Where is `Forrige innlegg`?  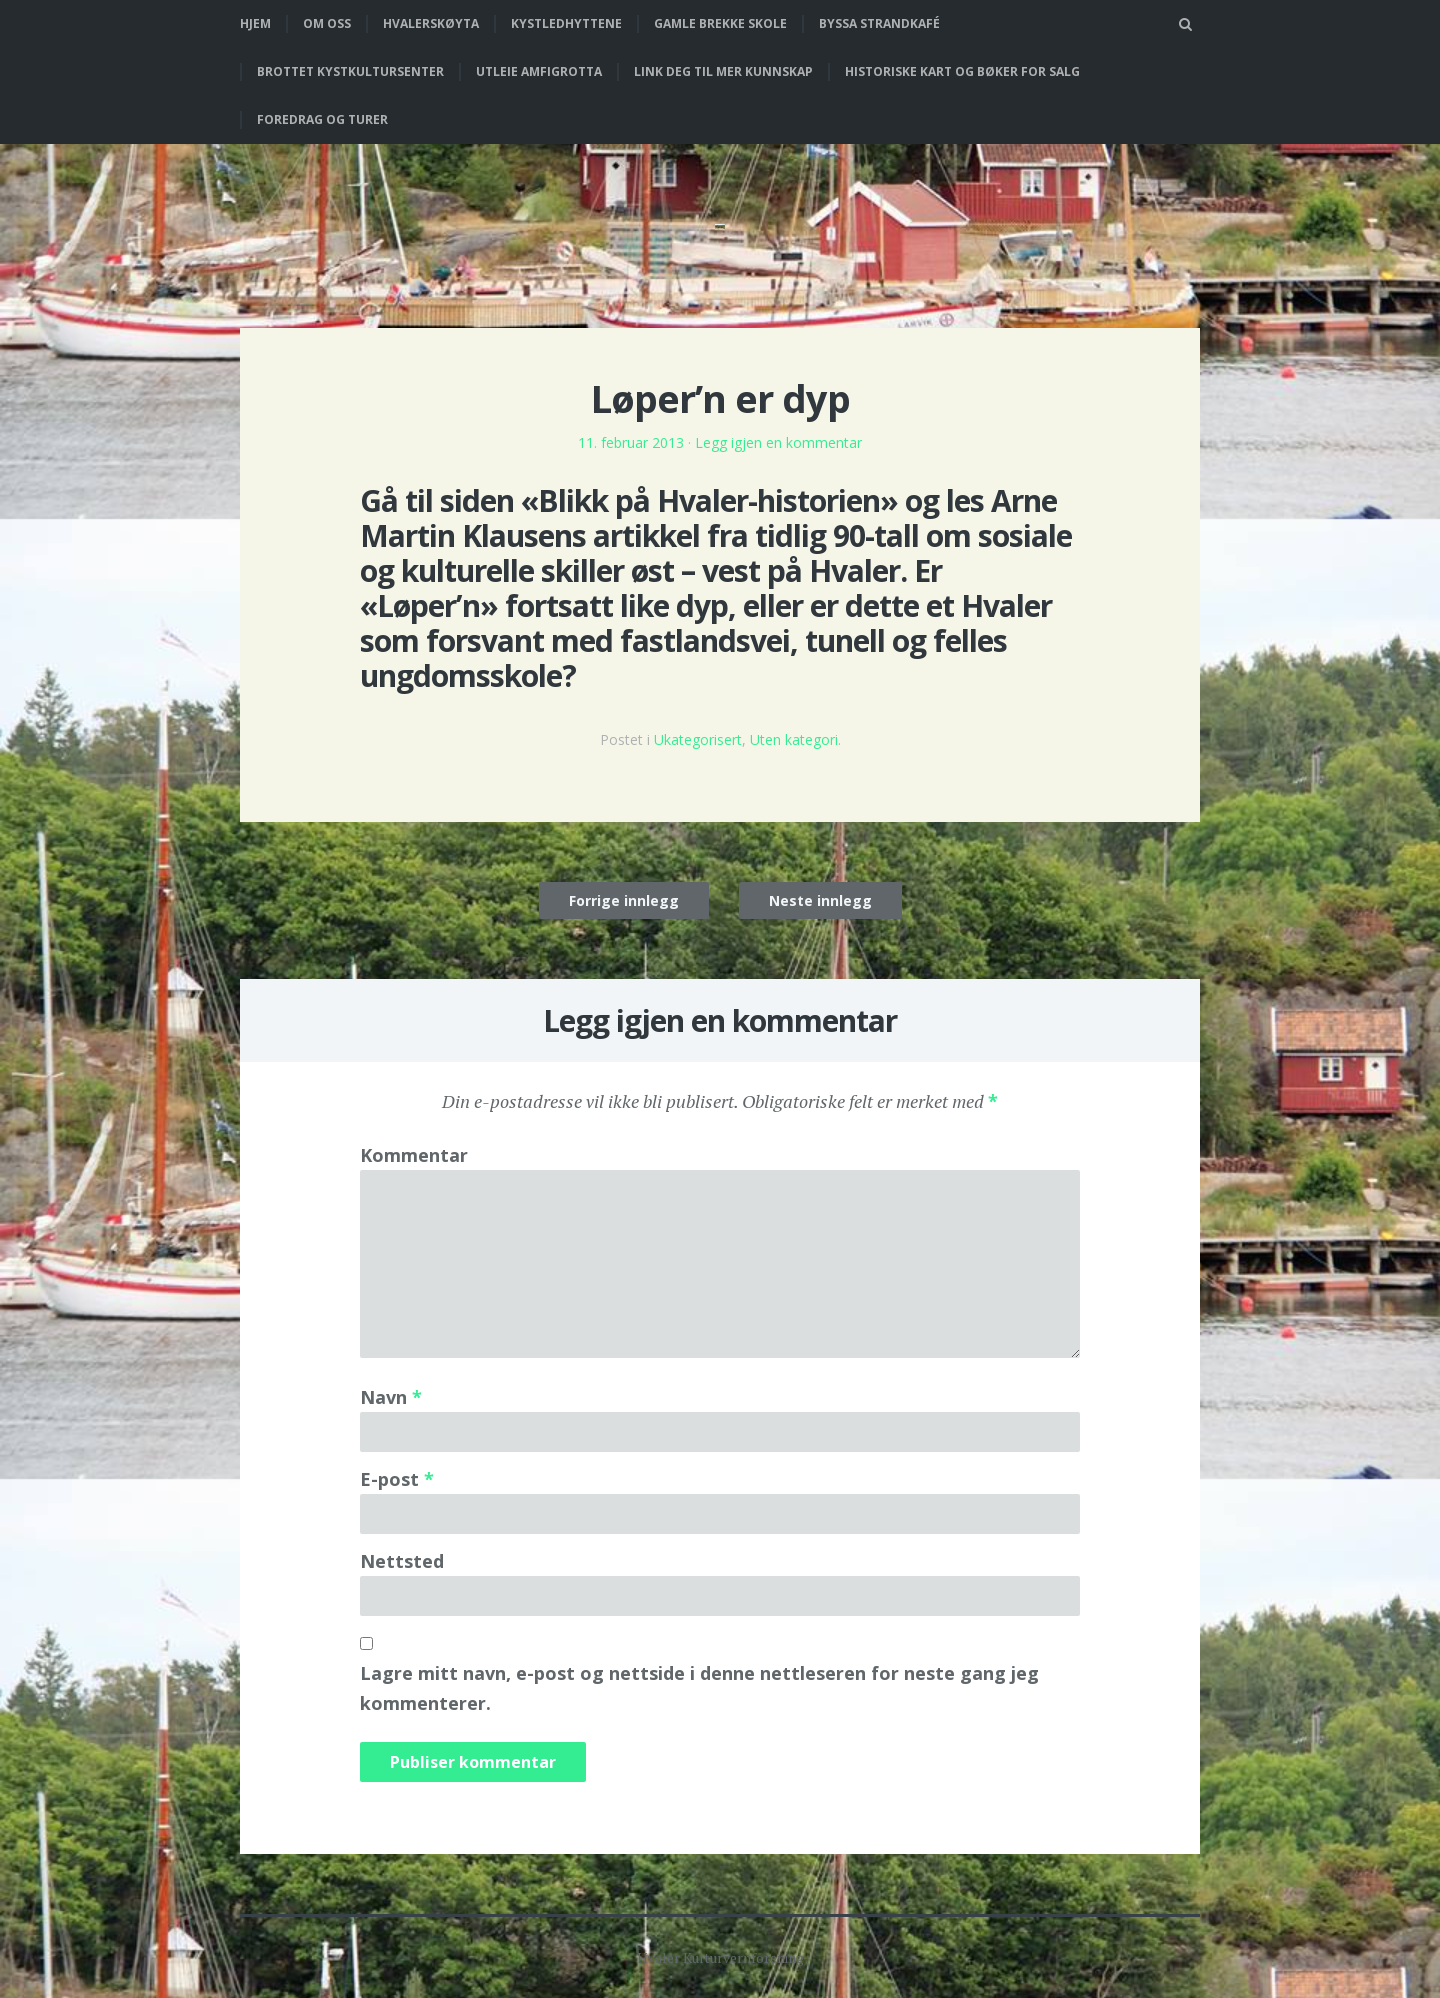 Forrige innlegg is located at coordinates (624, 900).